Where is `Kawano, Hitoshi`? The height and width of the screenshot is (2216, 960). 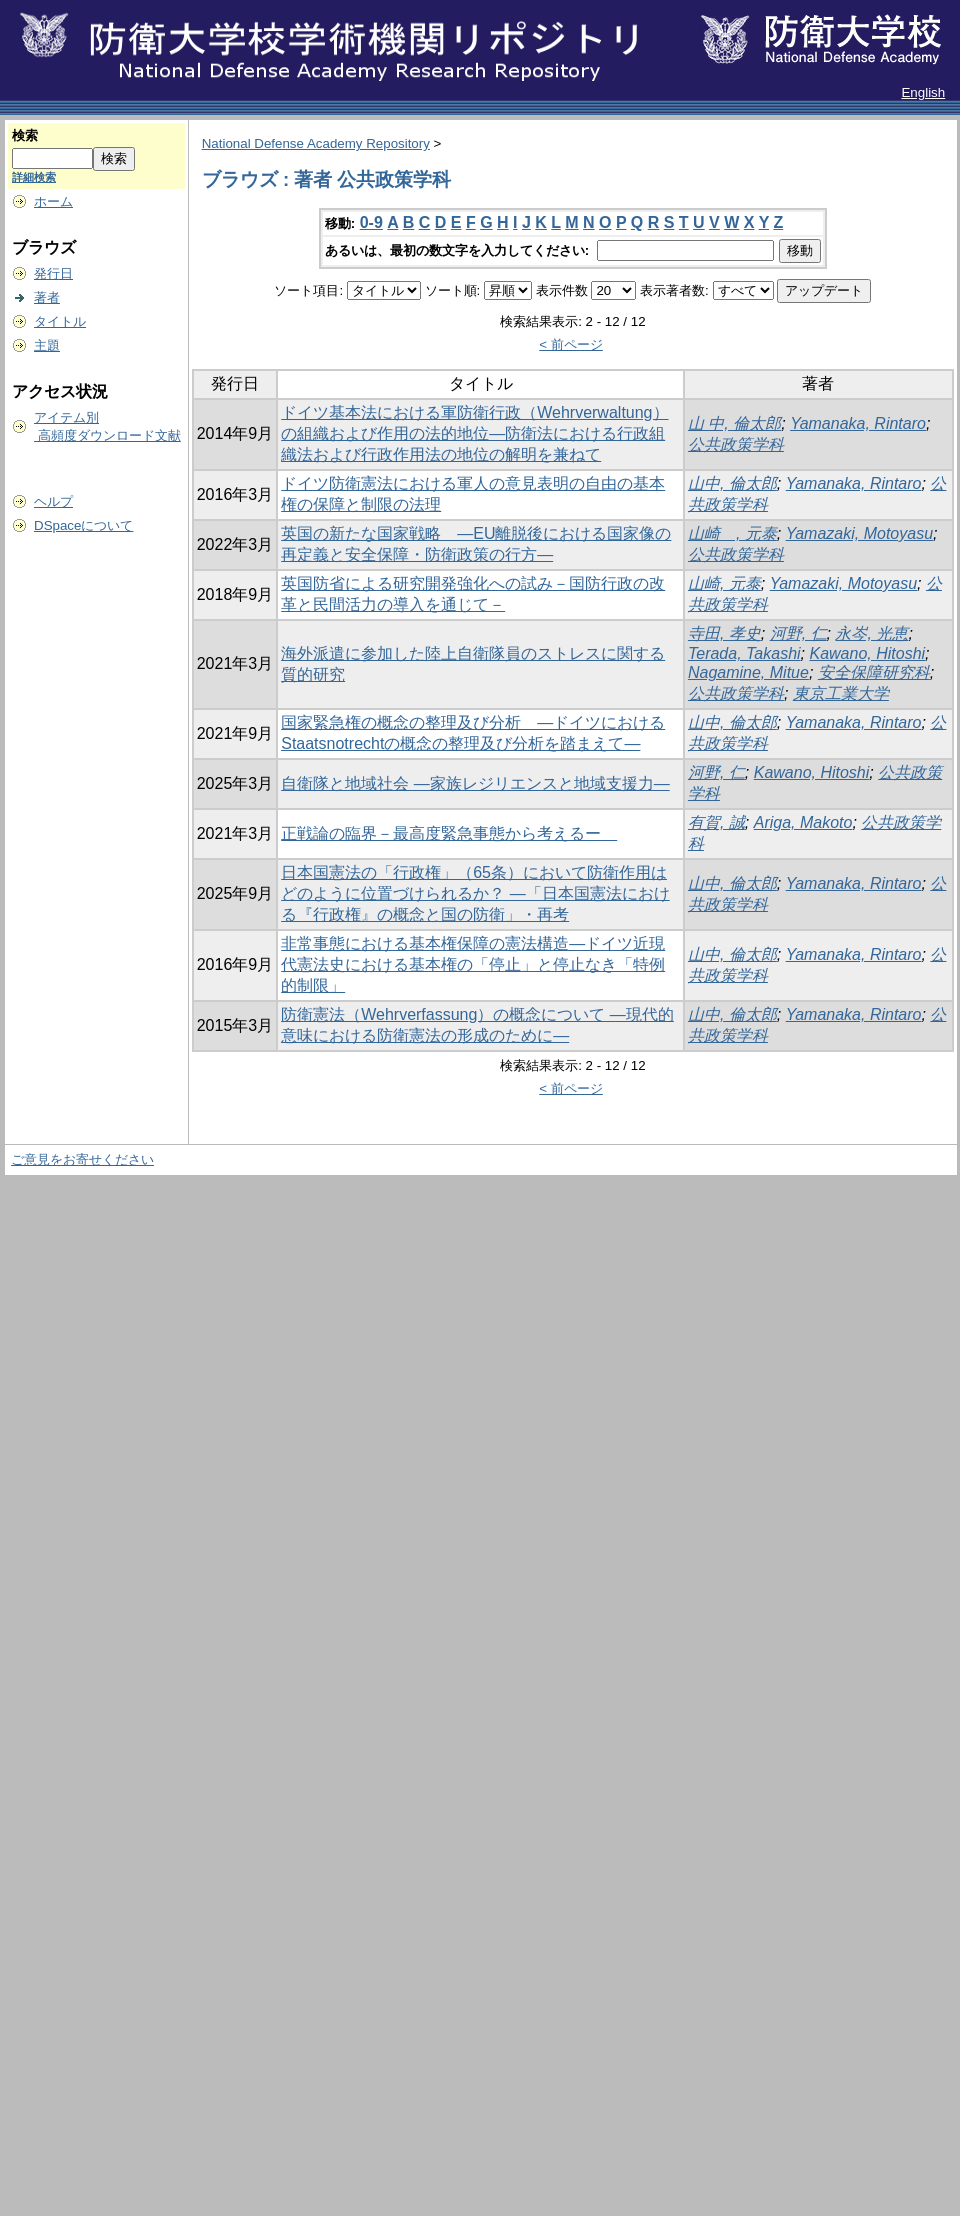
Kawano, Hitoshi is located at coordinates (867, 653).